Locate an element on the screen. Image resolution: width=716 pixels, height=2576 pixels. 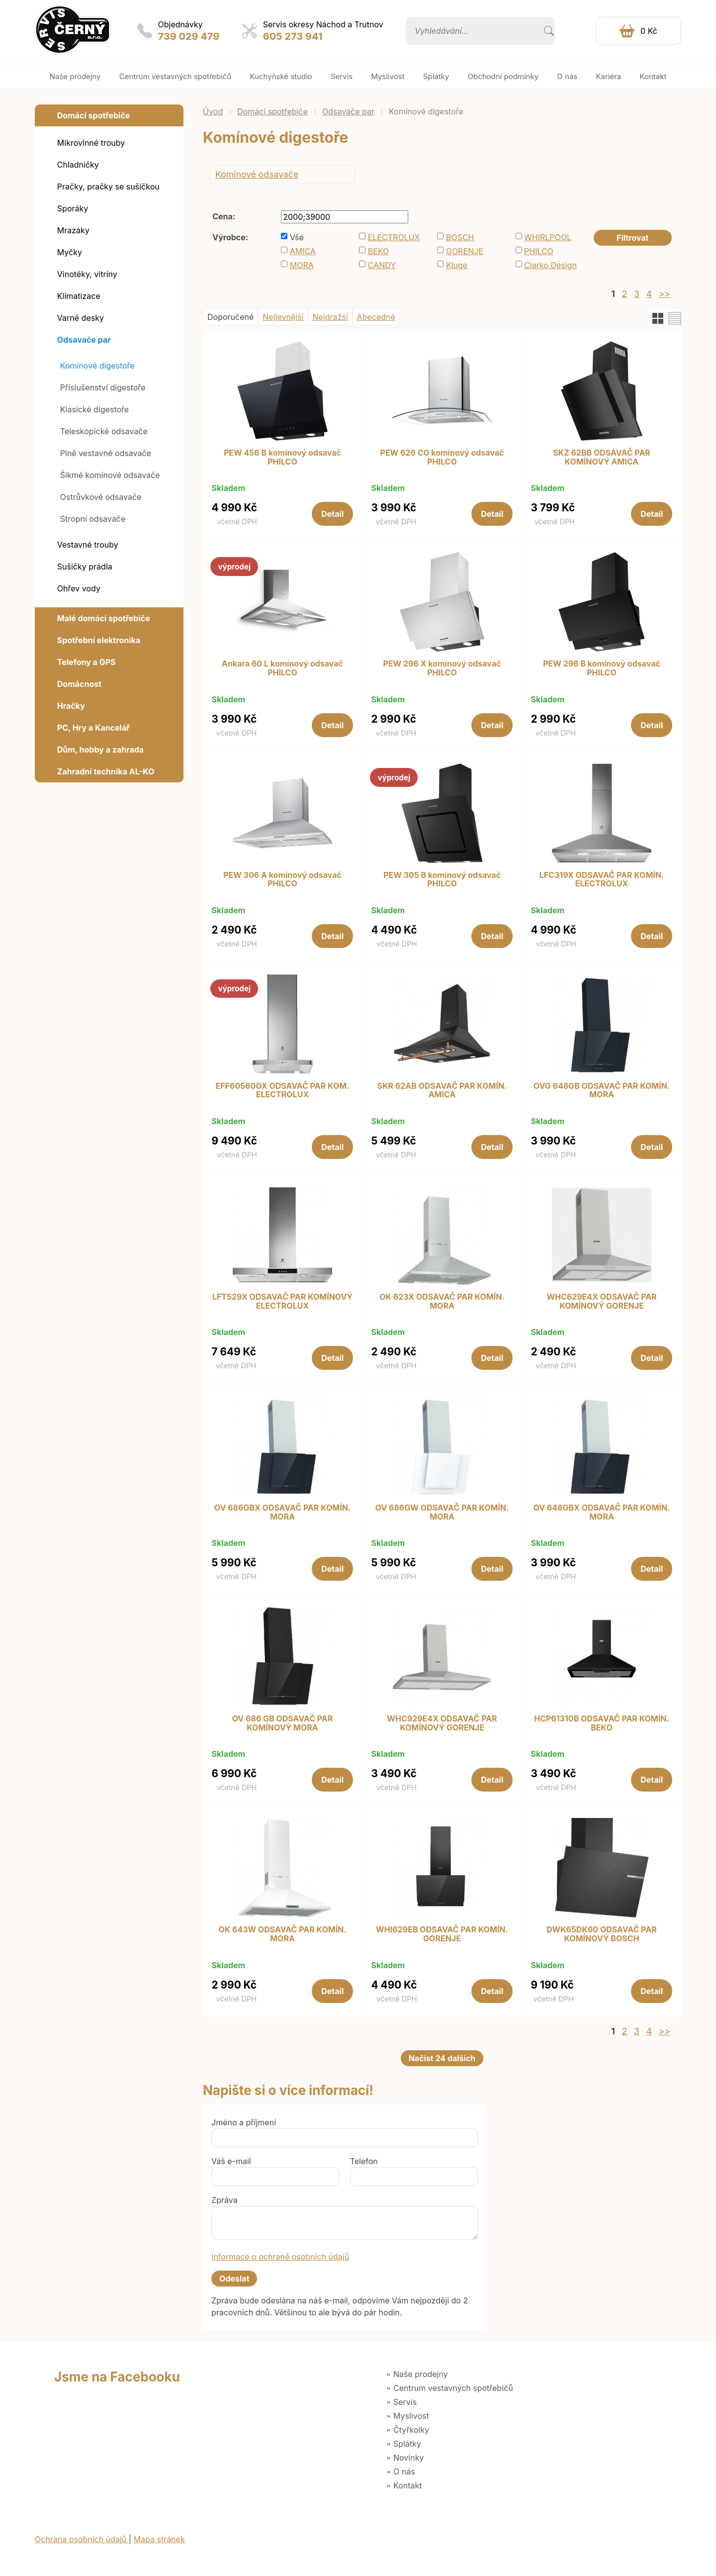
739 029 479 is located at coordinates (189, 36).